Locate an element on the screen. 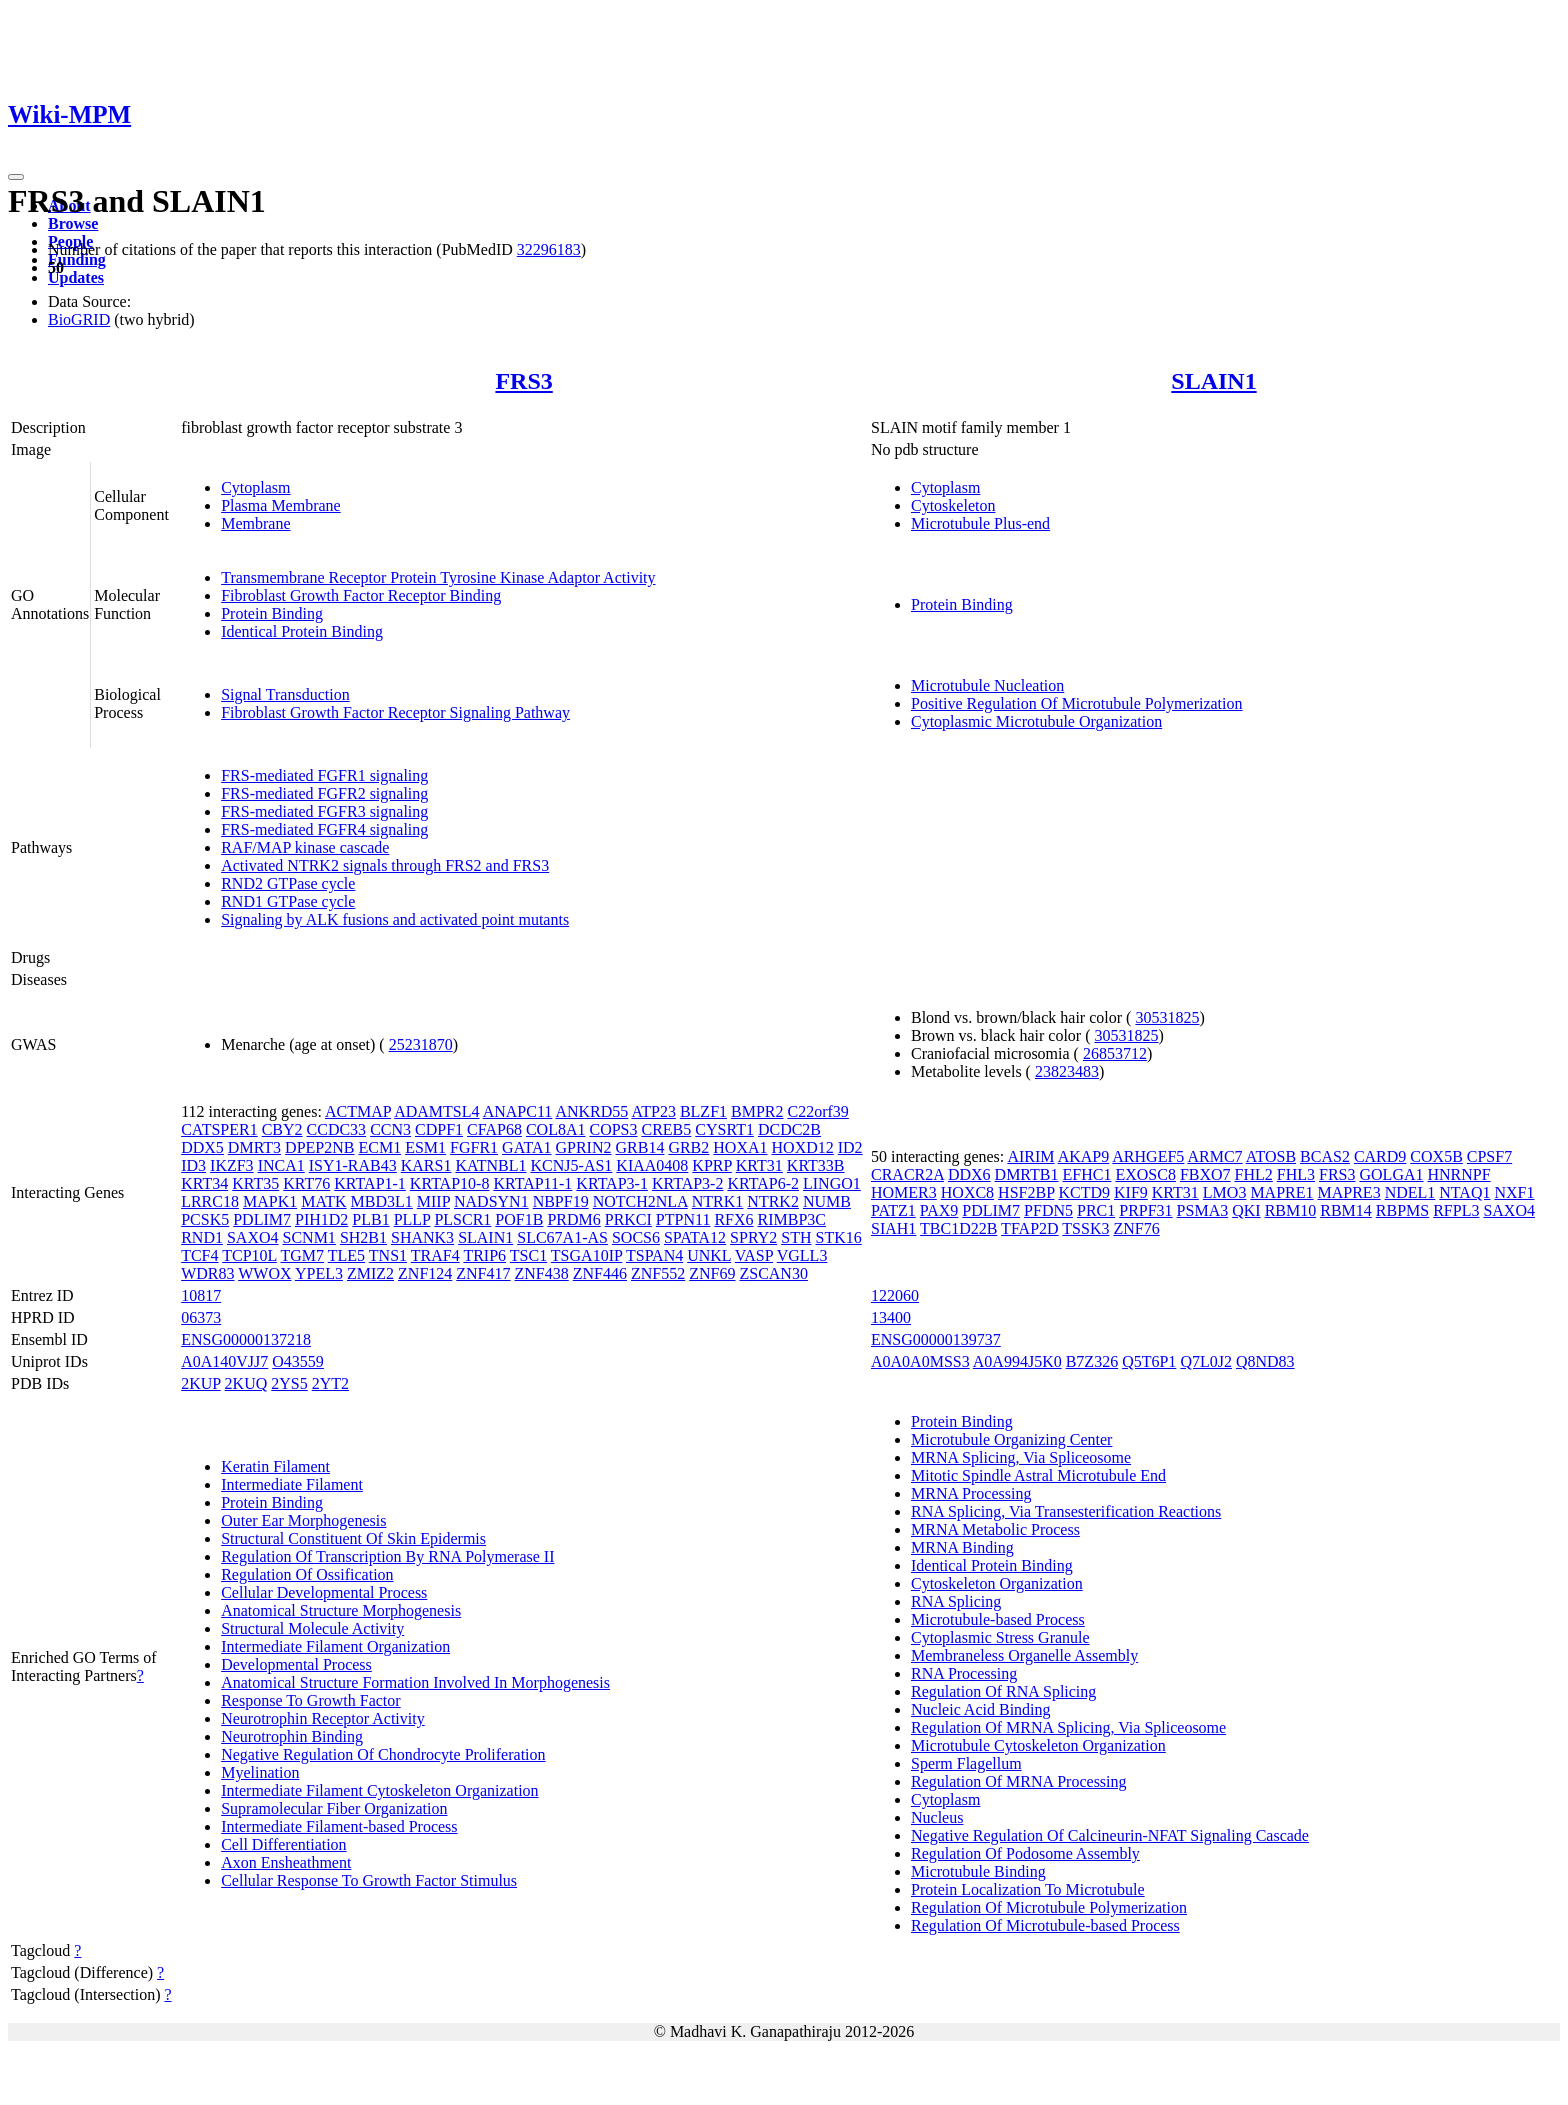  FHL2 is located at coordinates (1254, 1174).